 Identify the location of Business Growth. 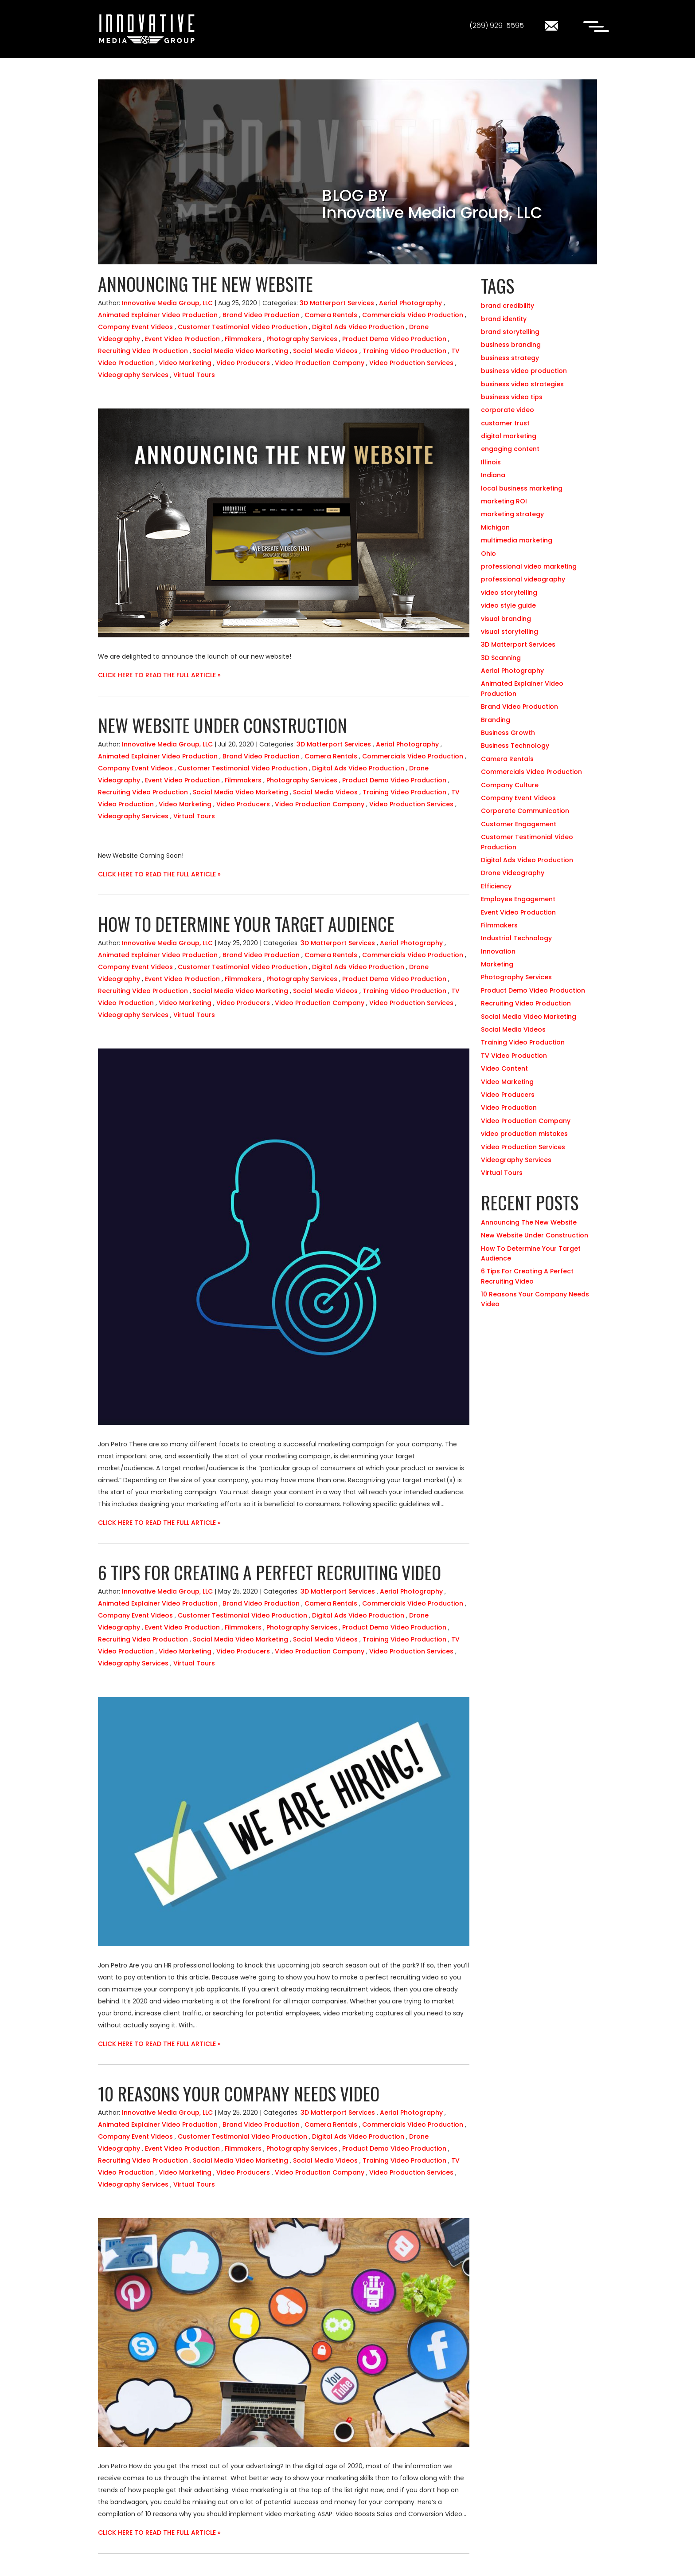
(508, 732).